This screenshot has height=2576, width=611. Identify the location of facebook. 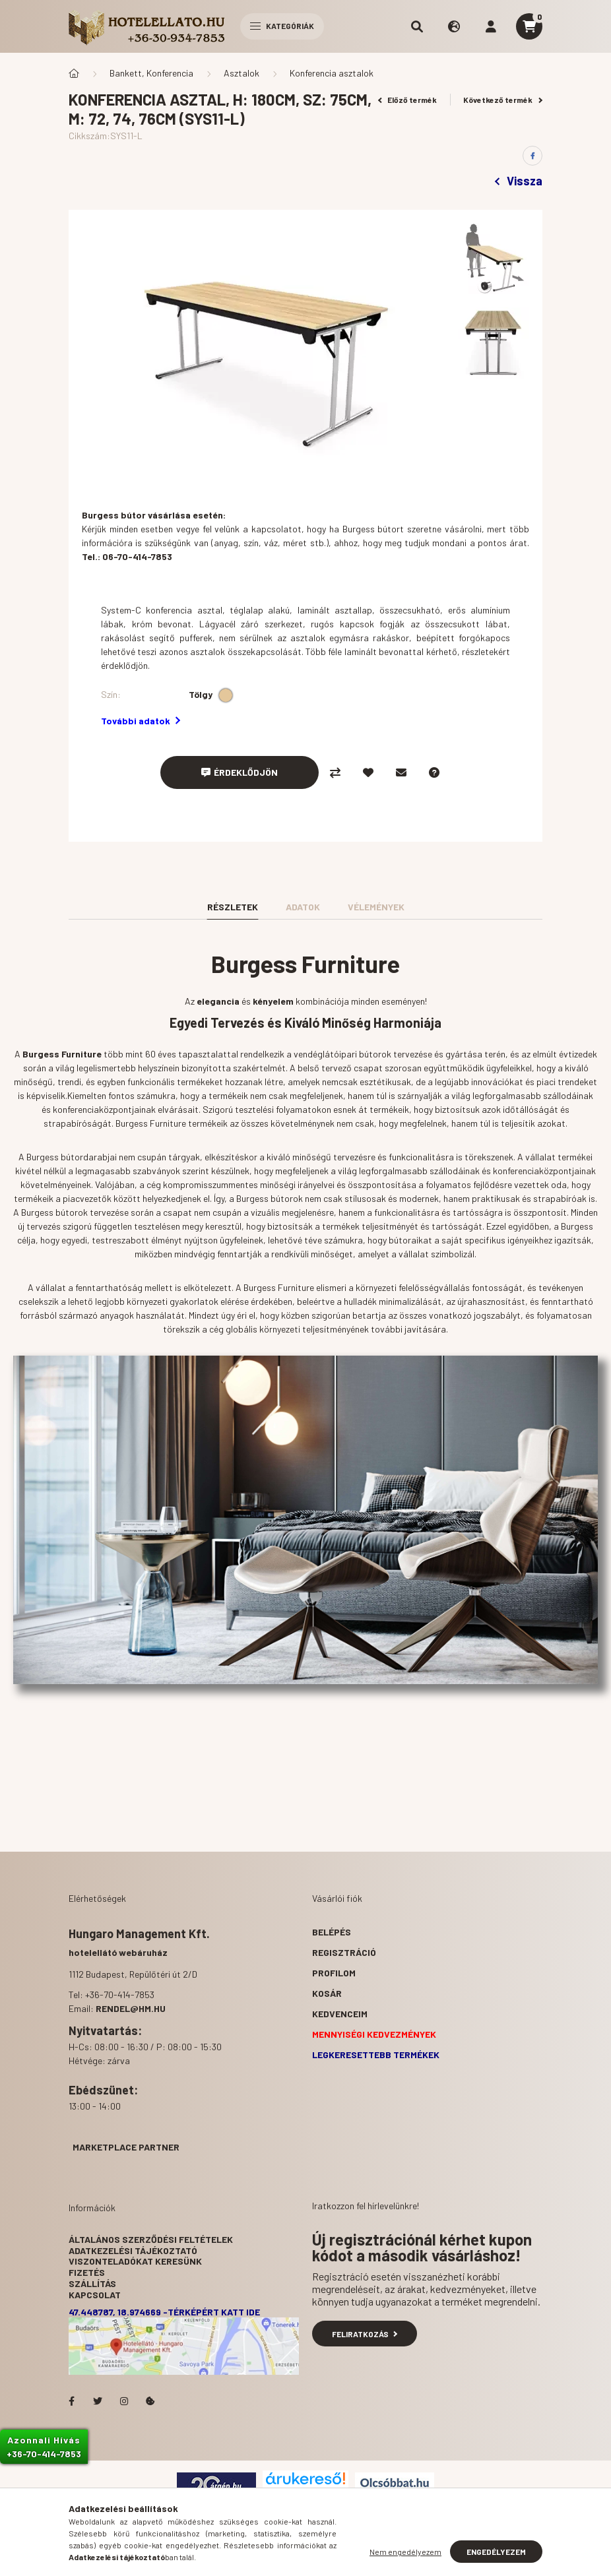
(71, 2401).